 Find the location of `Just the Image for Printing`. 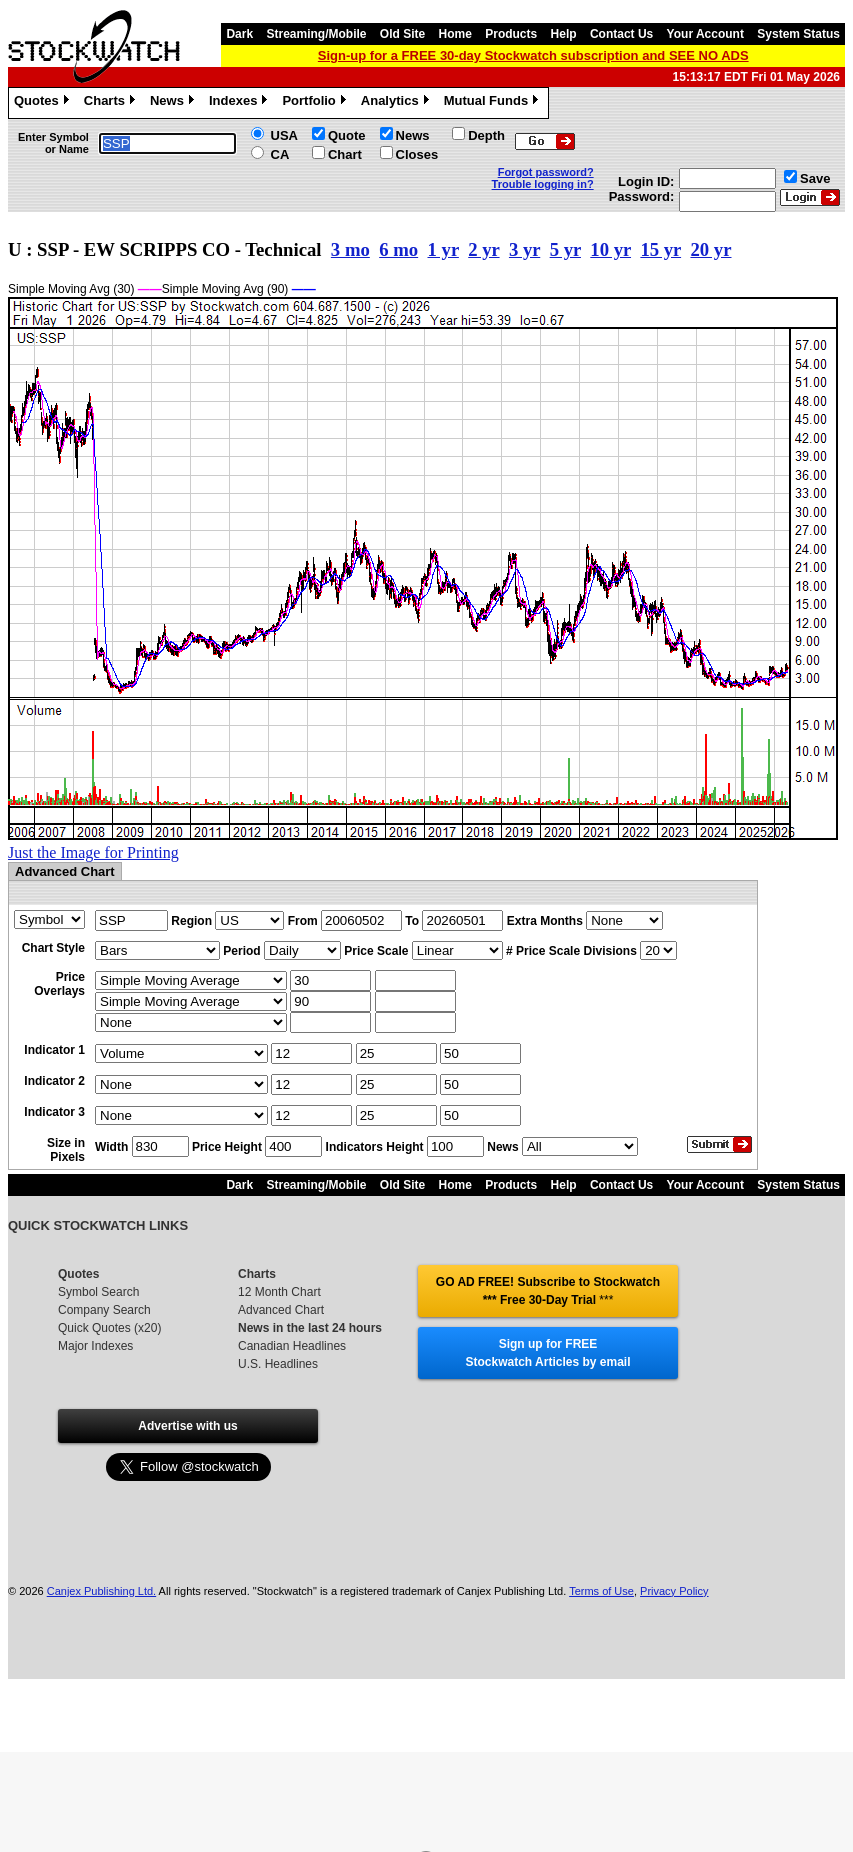

Just the Image for Printing is located at coordinates (93, 852).